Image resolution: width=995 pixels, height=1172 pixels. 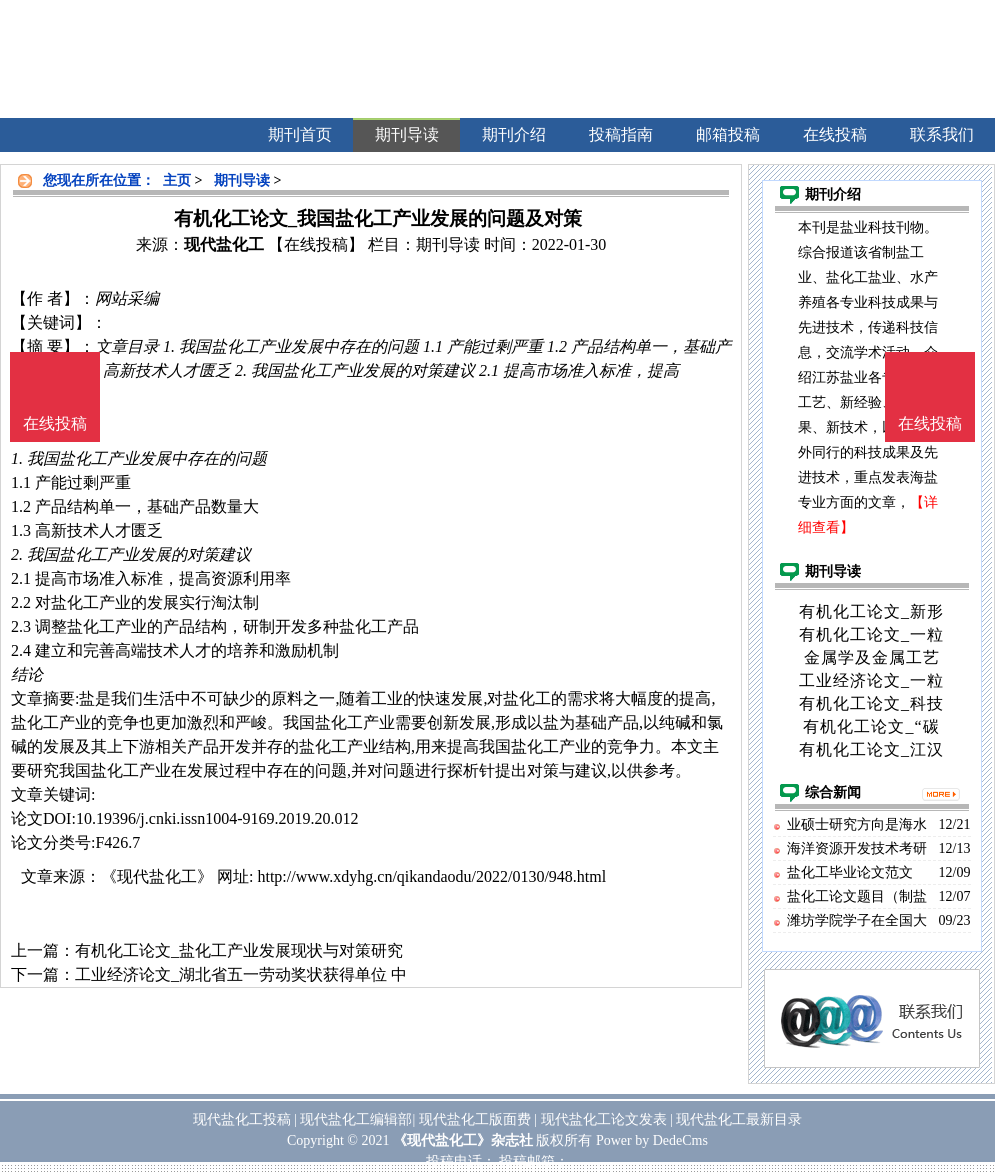 What do you see at coordinates (224, 244) in the screenshot?
I see `现代盐化工` at bounding box center [224, 244].